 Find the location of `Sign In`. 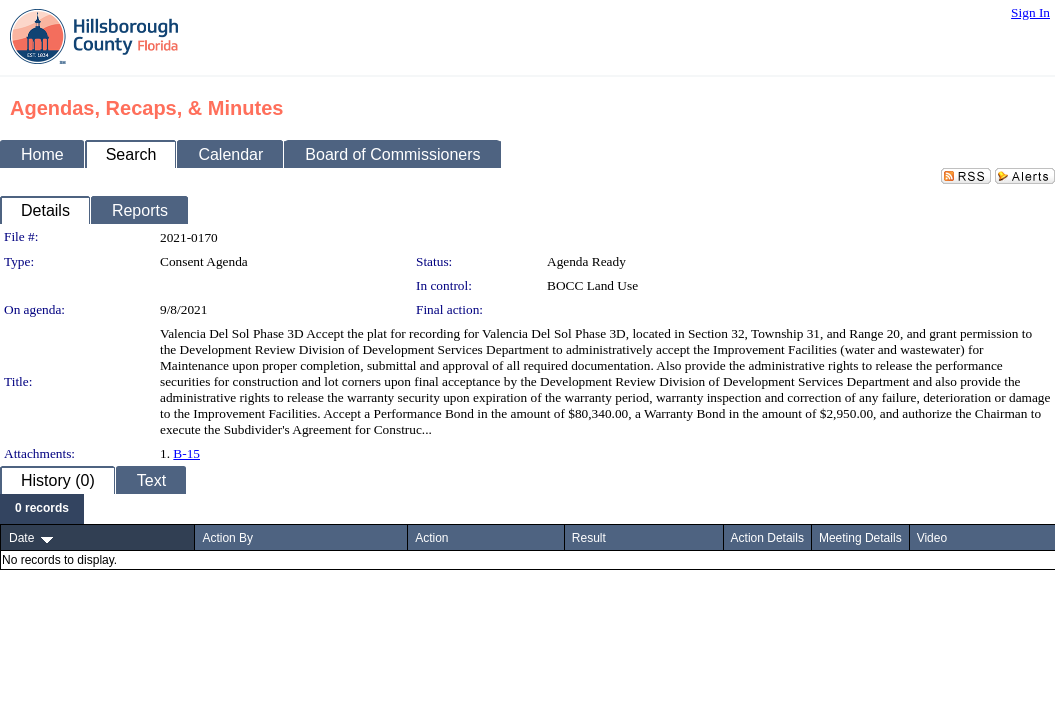

Sign In is located at coordinates (1030, 12).